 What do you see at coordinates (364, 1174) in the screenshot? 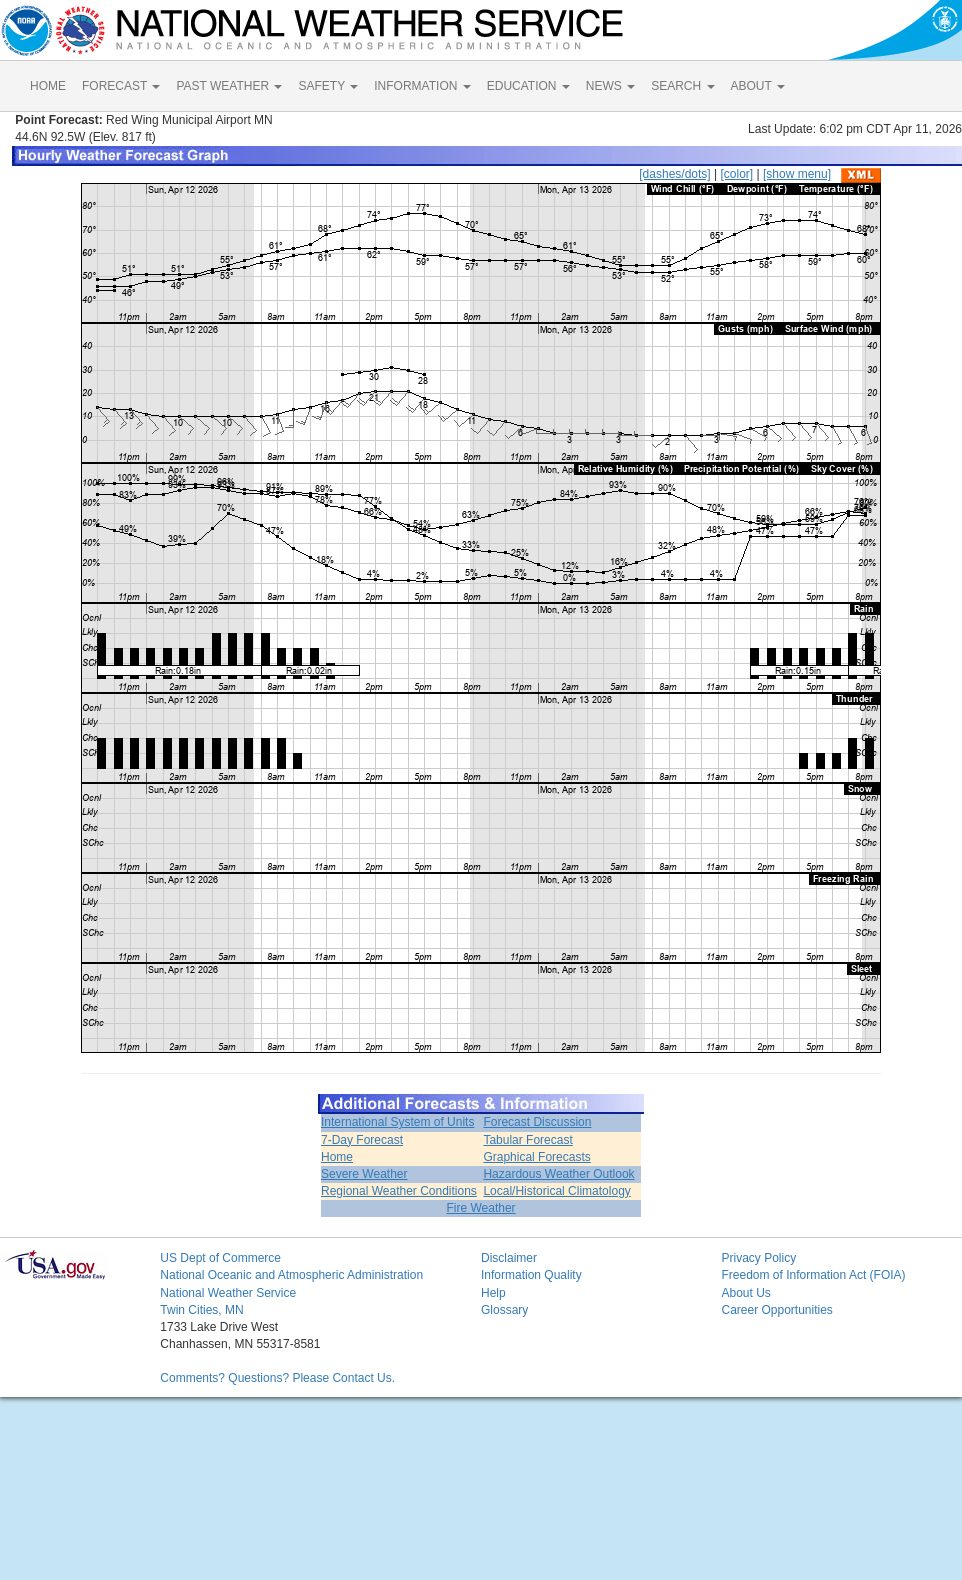
I see `Severe Weather` at bounding box center [364, 1174].